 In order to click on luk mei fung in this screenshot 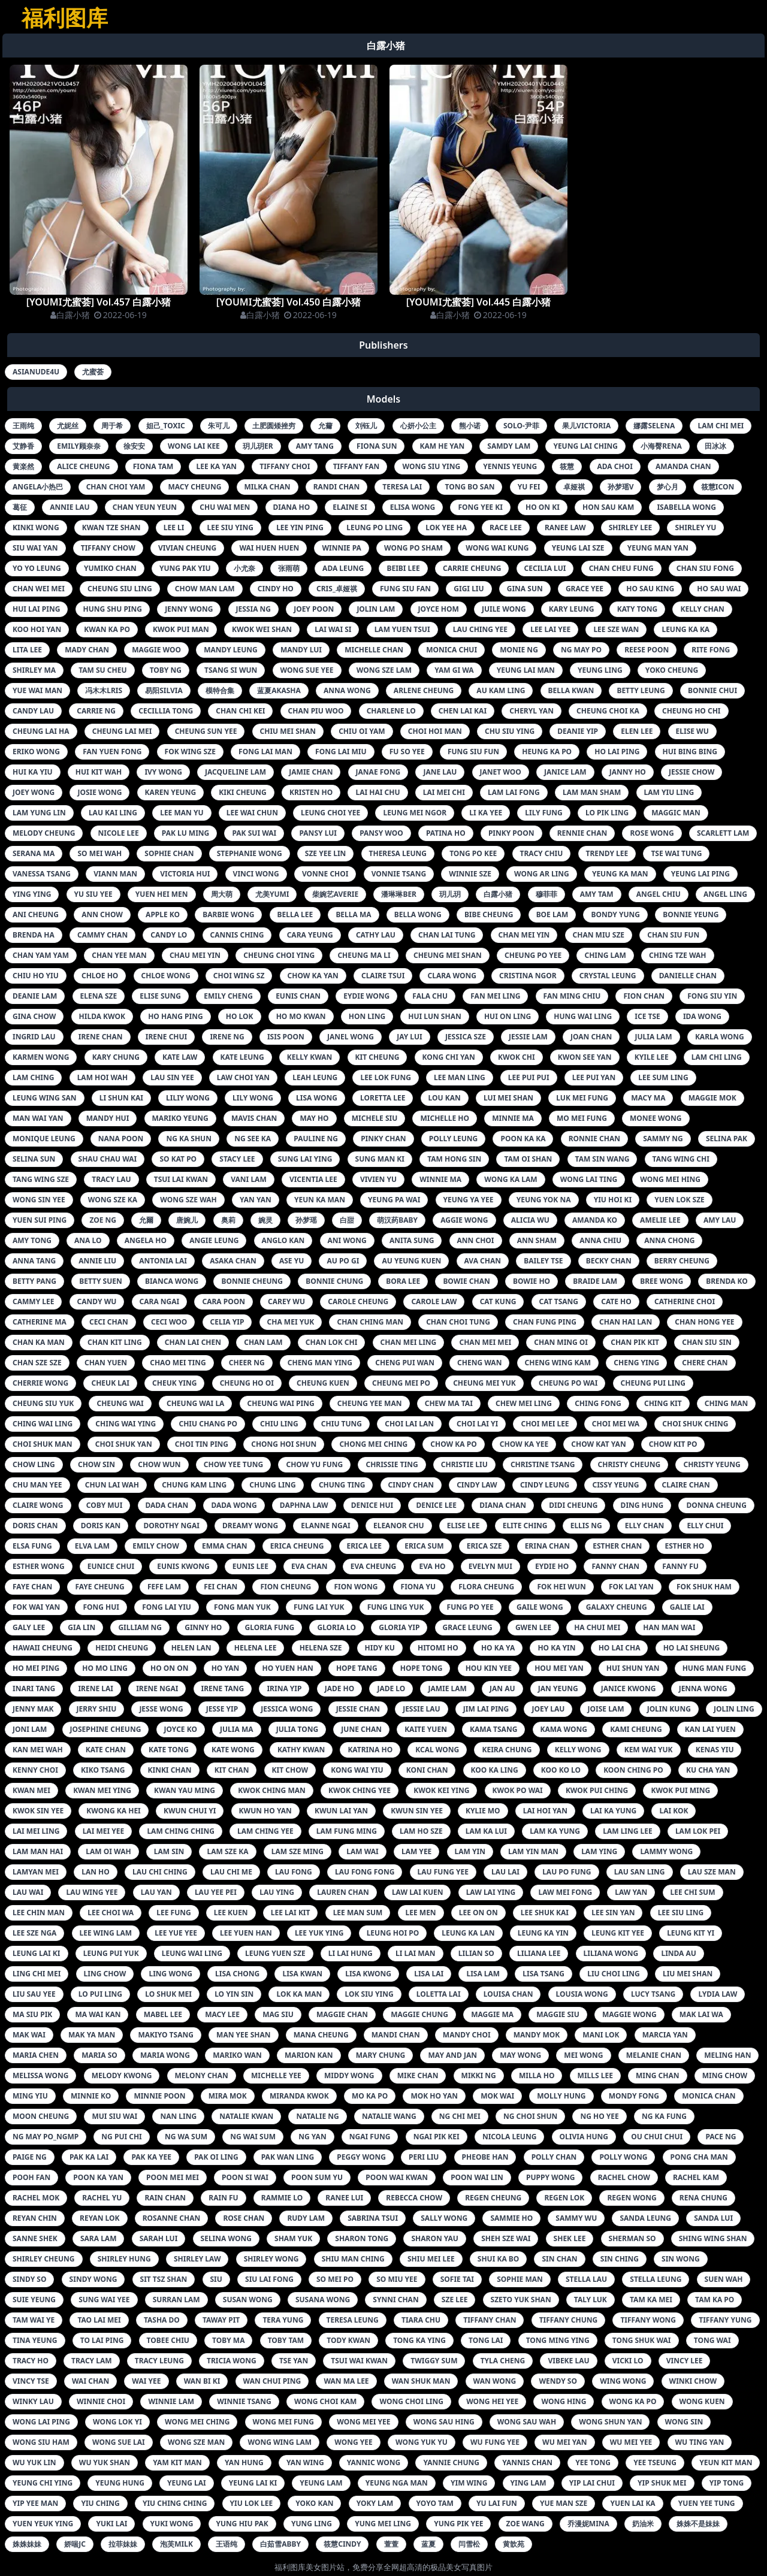, I will do `click(582, 1098)`.